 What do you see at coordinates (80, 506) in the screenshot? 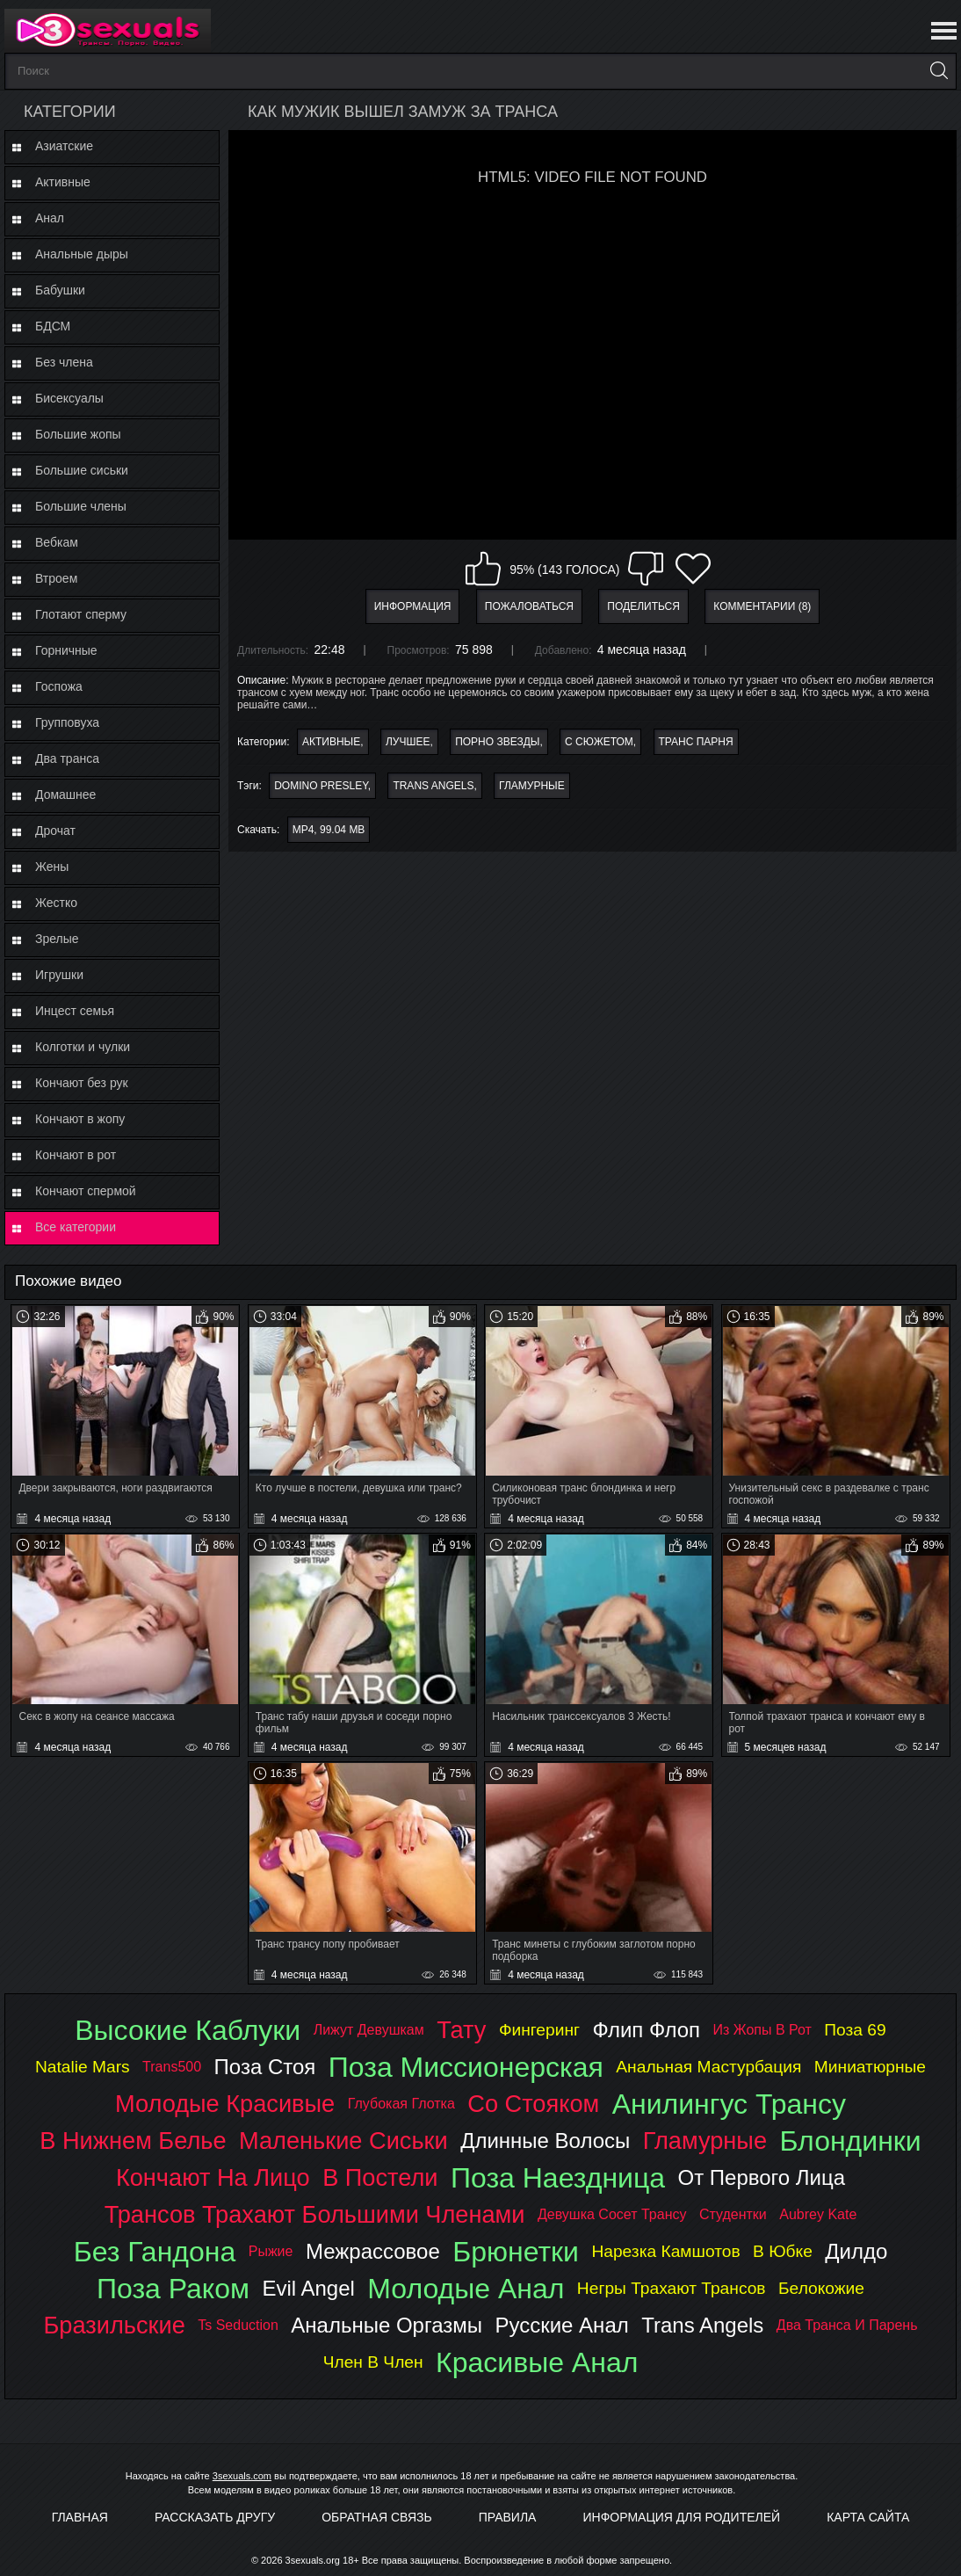
I see `Большие члены` at bounding box center [80, 506].